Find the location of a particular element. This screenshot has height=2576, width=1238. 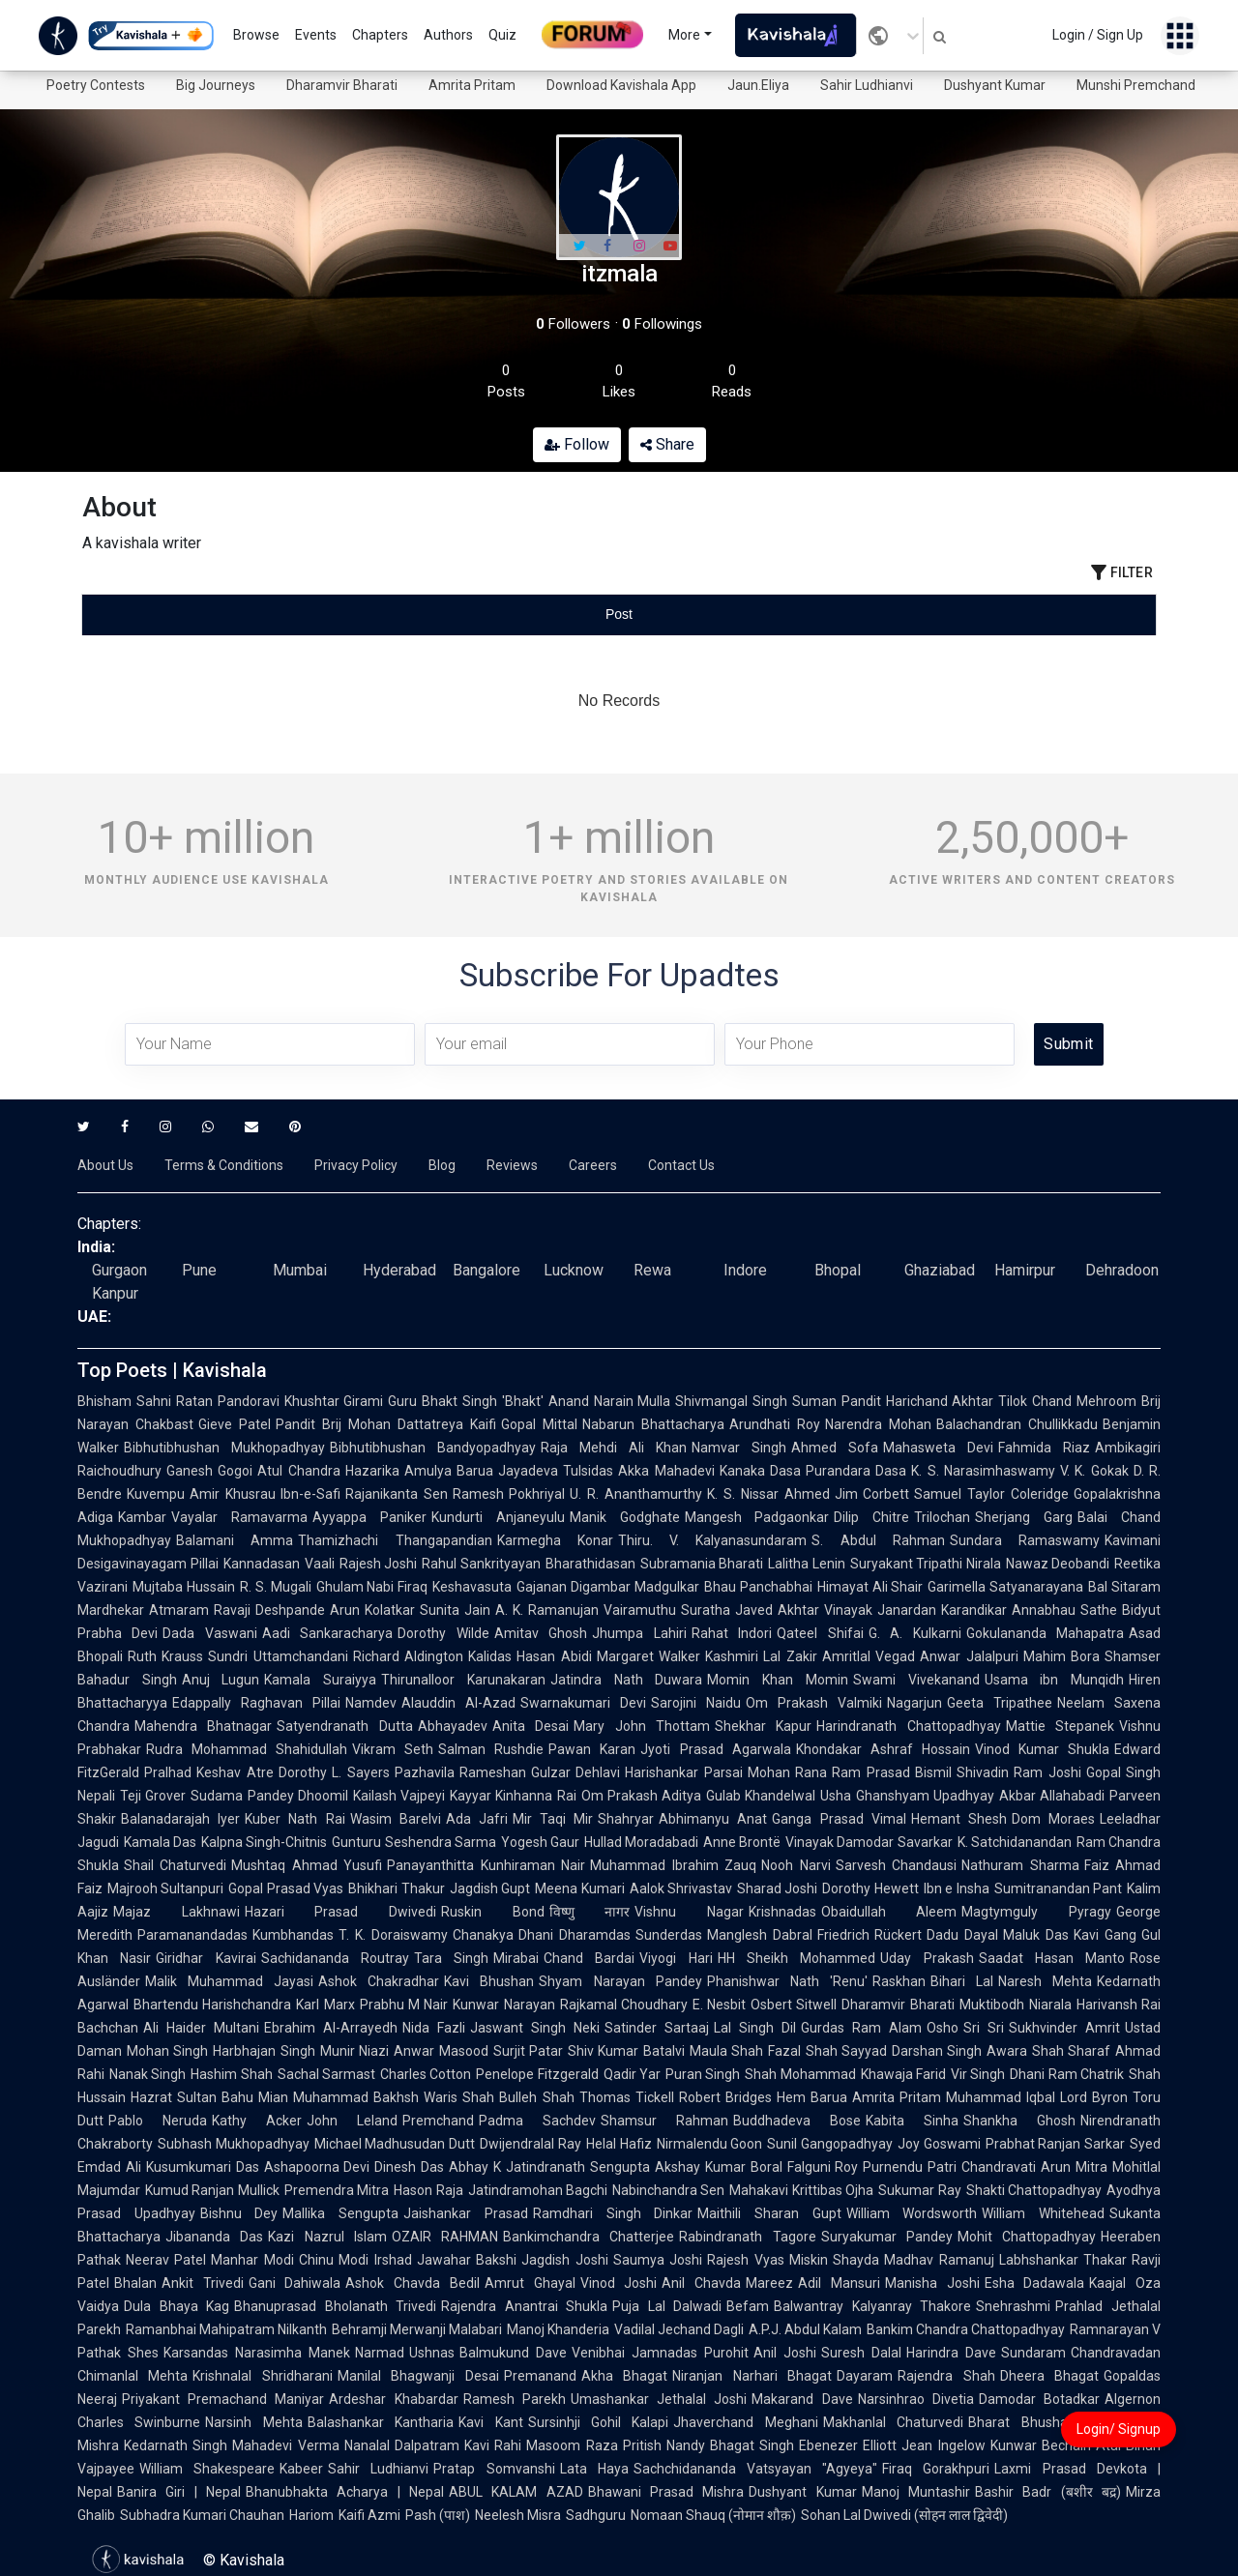

Balanadarajah Iyer is located at coordinates (180, 1819).